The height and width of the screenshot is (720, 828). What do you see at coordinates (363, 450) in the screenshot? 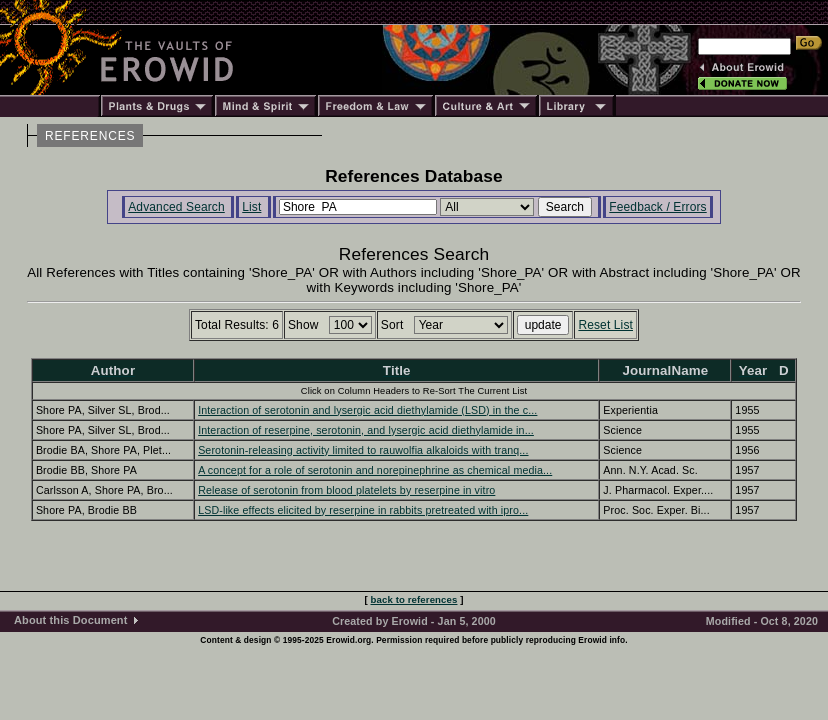
I see `Serotonin-releasing activity limited to rauwolfia alkaloids with tranq...` at bounding box center [363, 450].